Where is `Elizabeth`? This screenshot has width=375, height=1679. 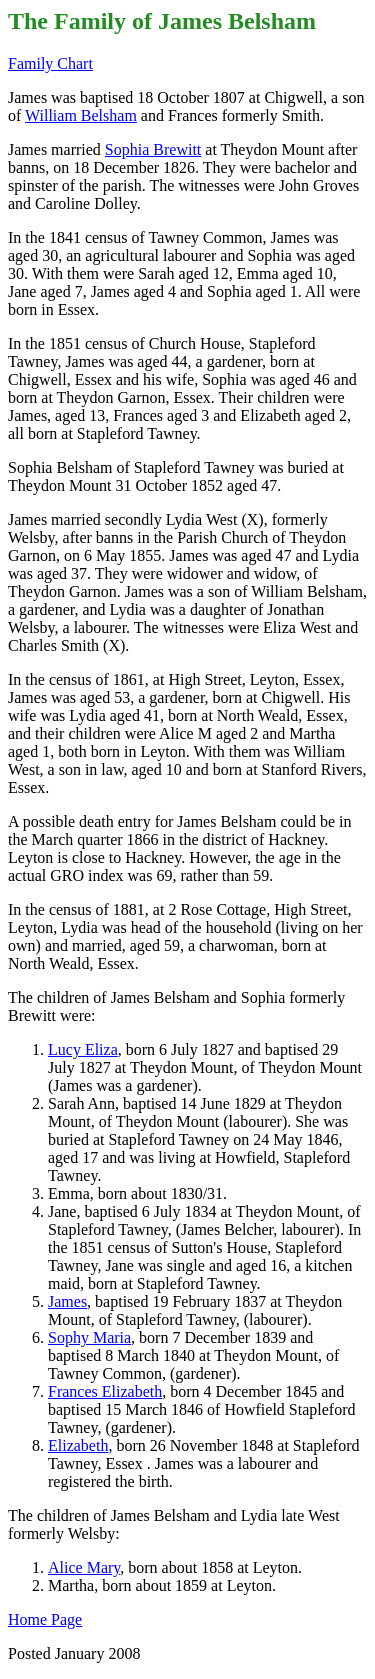 Elizabeth is located at coordinates (78, 1445).